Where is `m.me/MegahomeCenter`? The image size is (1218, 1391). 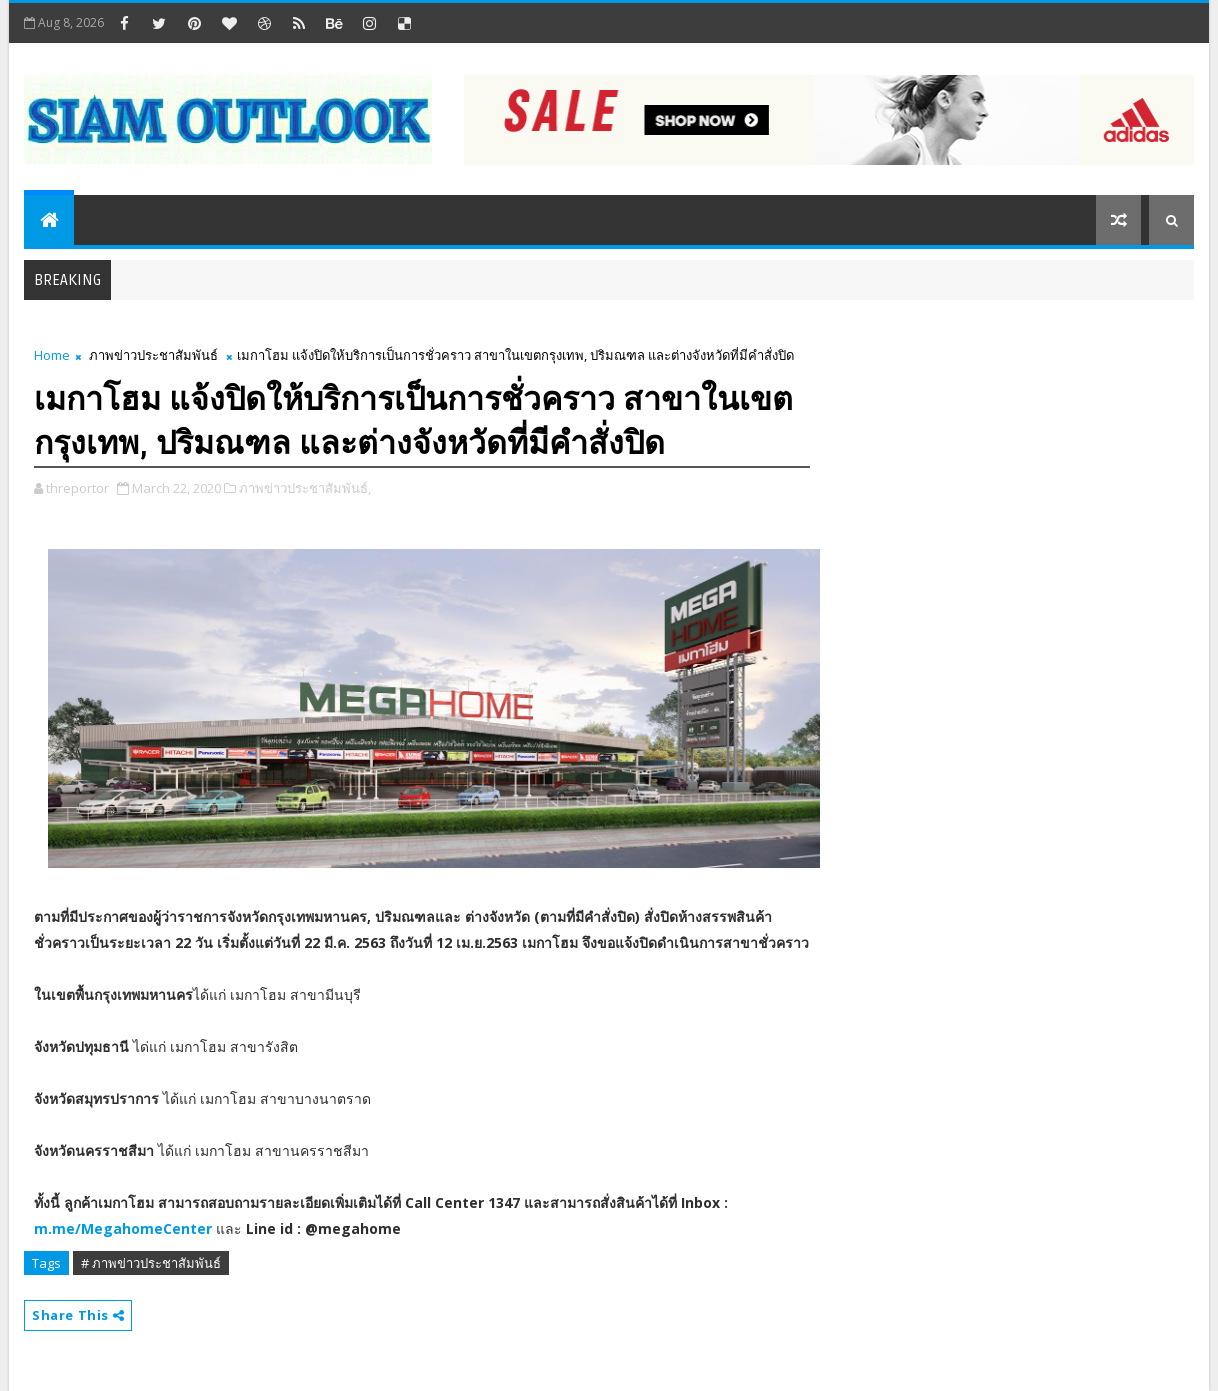
m.me/MegahomeCenter is located at coordinates (123, 1228).